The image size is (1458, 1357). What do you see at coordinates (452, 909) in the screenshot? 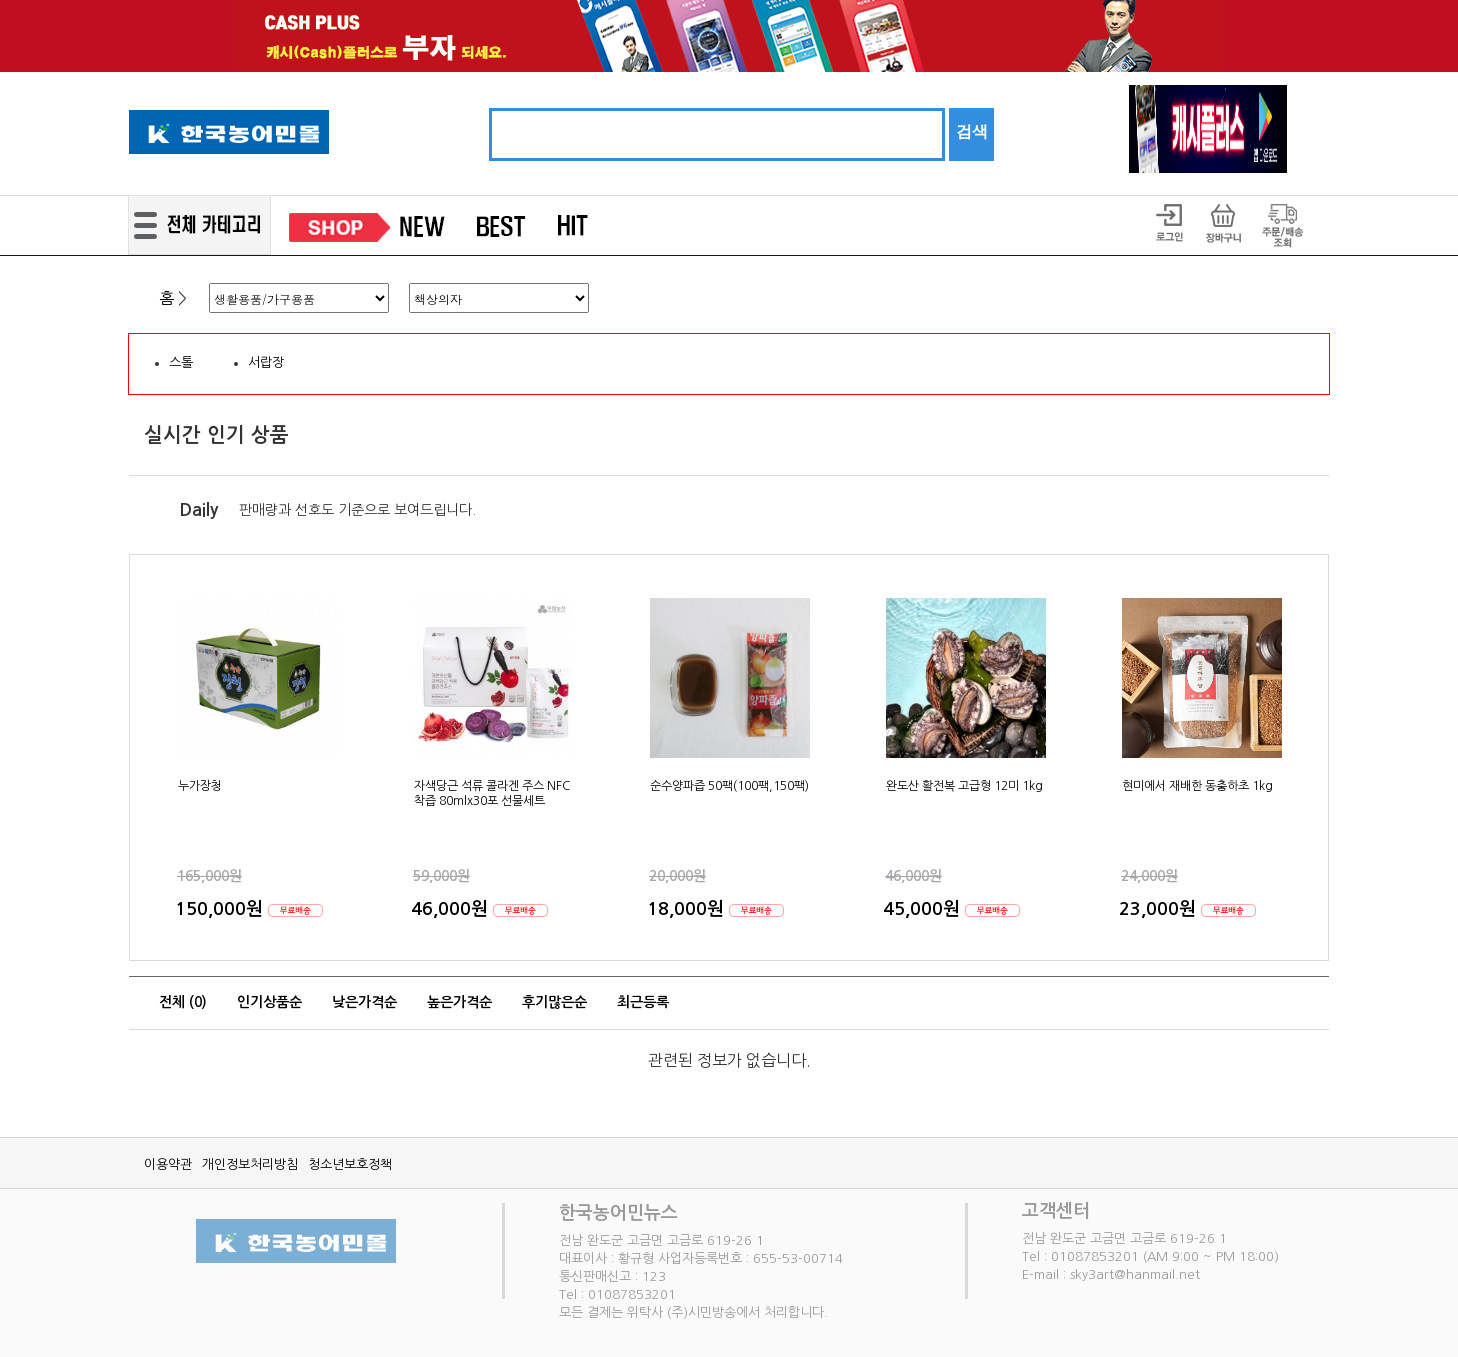
I see `46,000원` at bounding box center [452, 909].